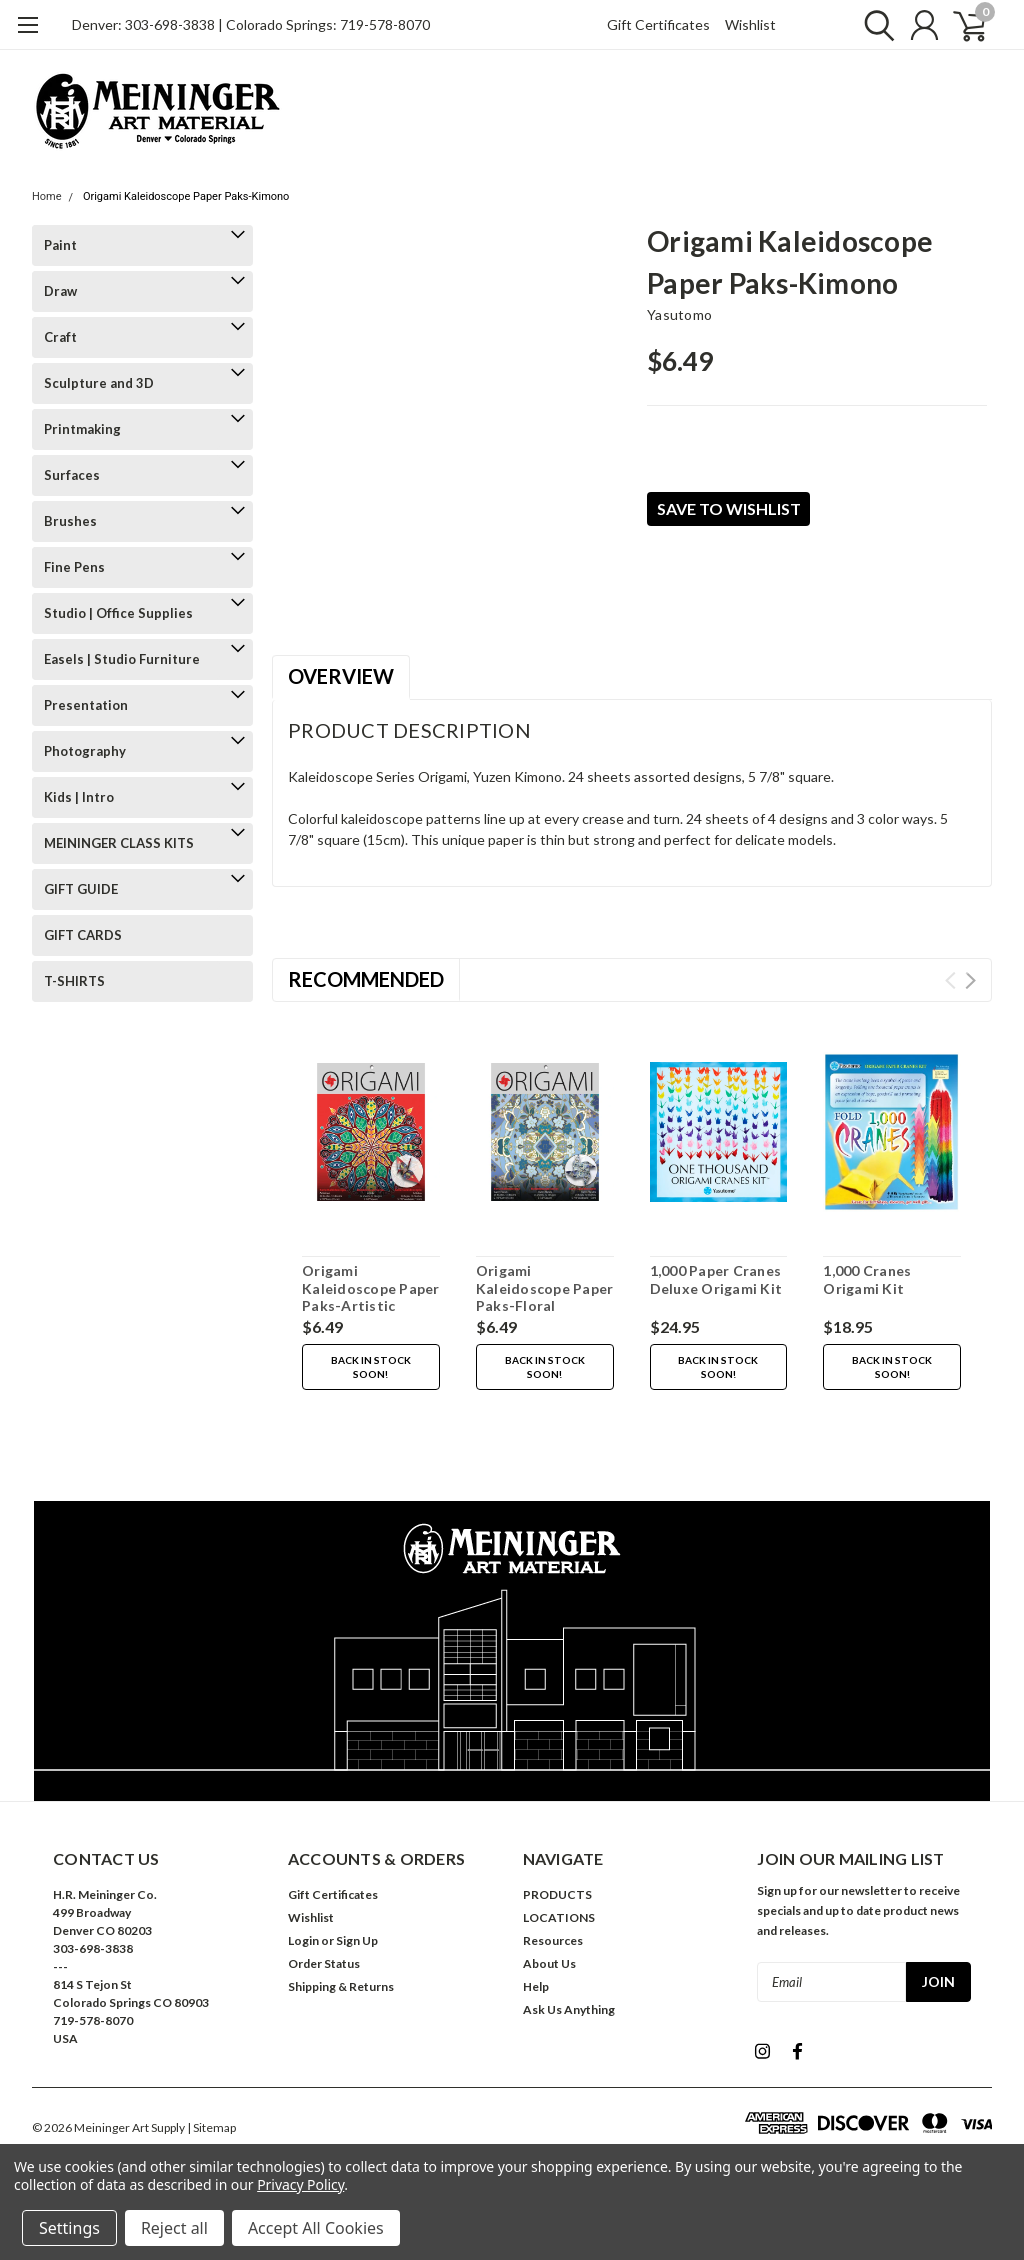 The width and height of the screenshot is (1024, 2260). Describe the element at coordinates (553, 1940) in the screenshot. I see `Resources` at that location.